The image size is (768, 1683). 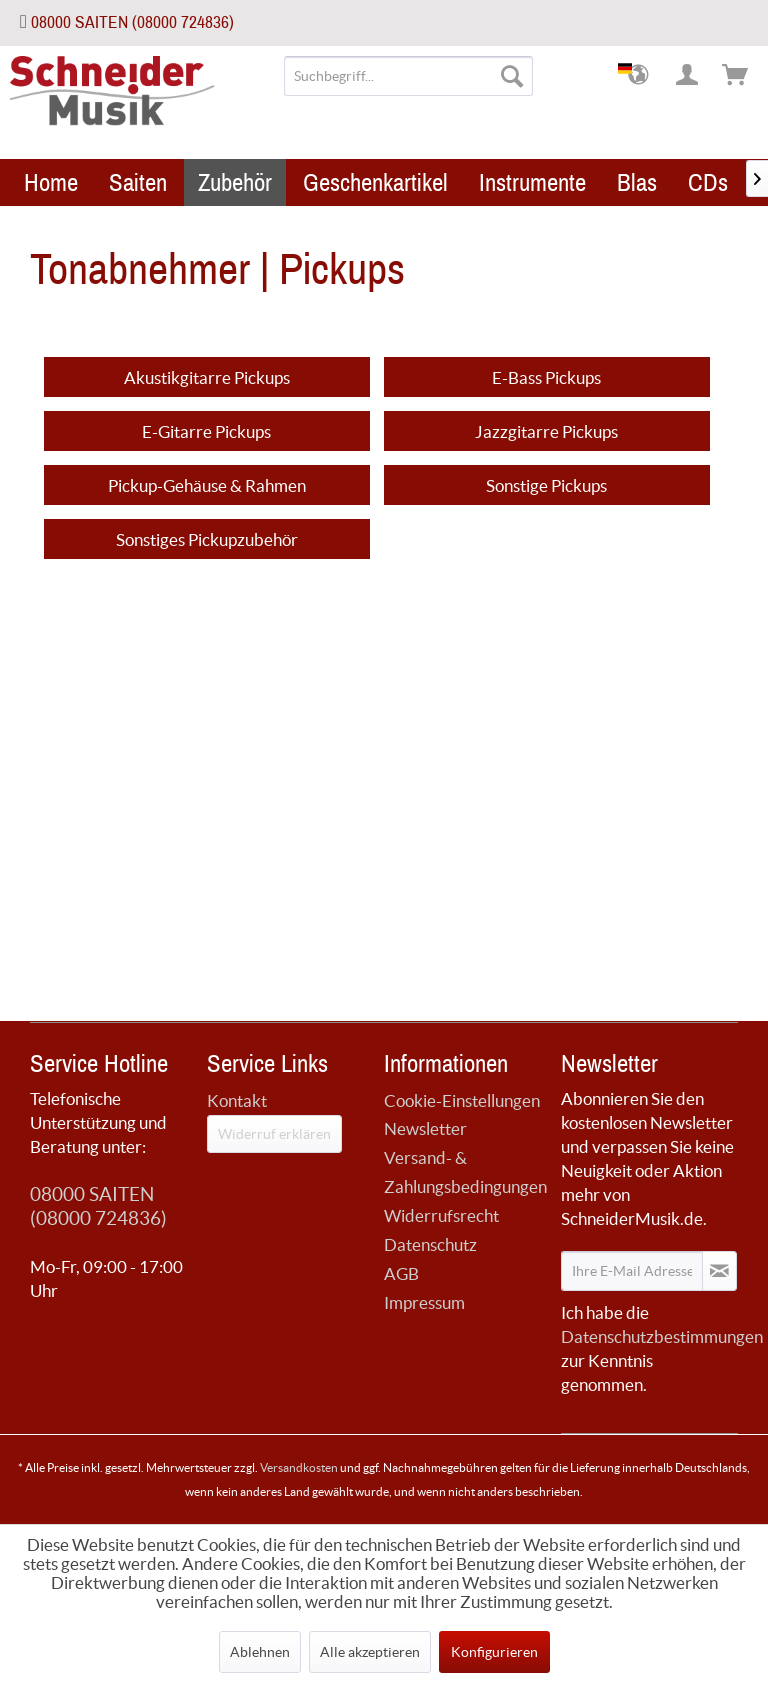 What do you see at coordinates (409, 76) in the screenshot?
I see `[menuitem]` at bounding box center [409, 76].